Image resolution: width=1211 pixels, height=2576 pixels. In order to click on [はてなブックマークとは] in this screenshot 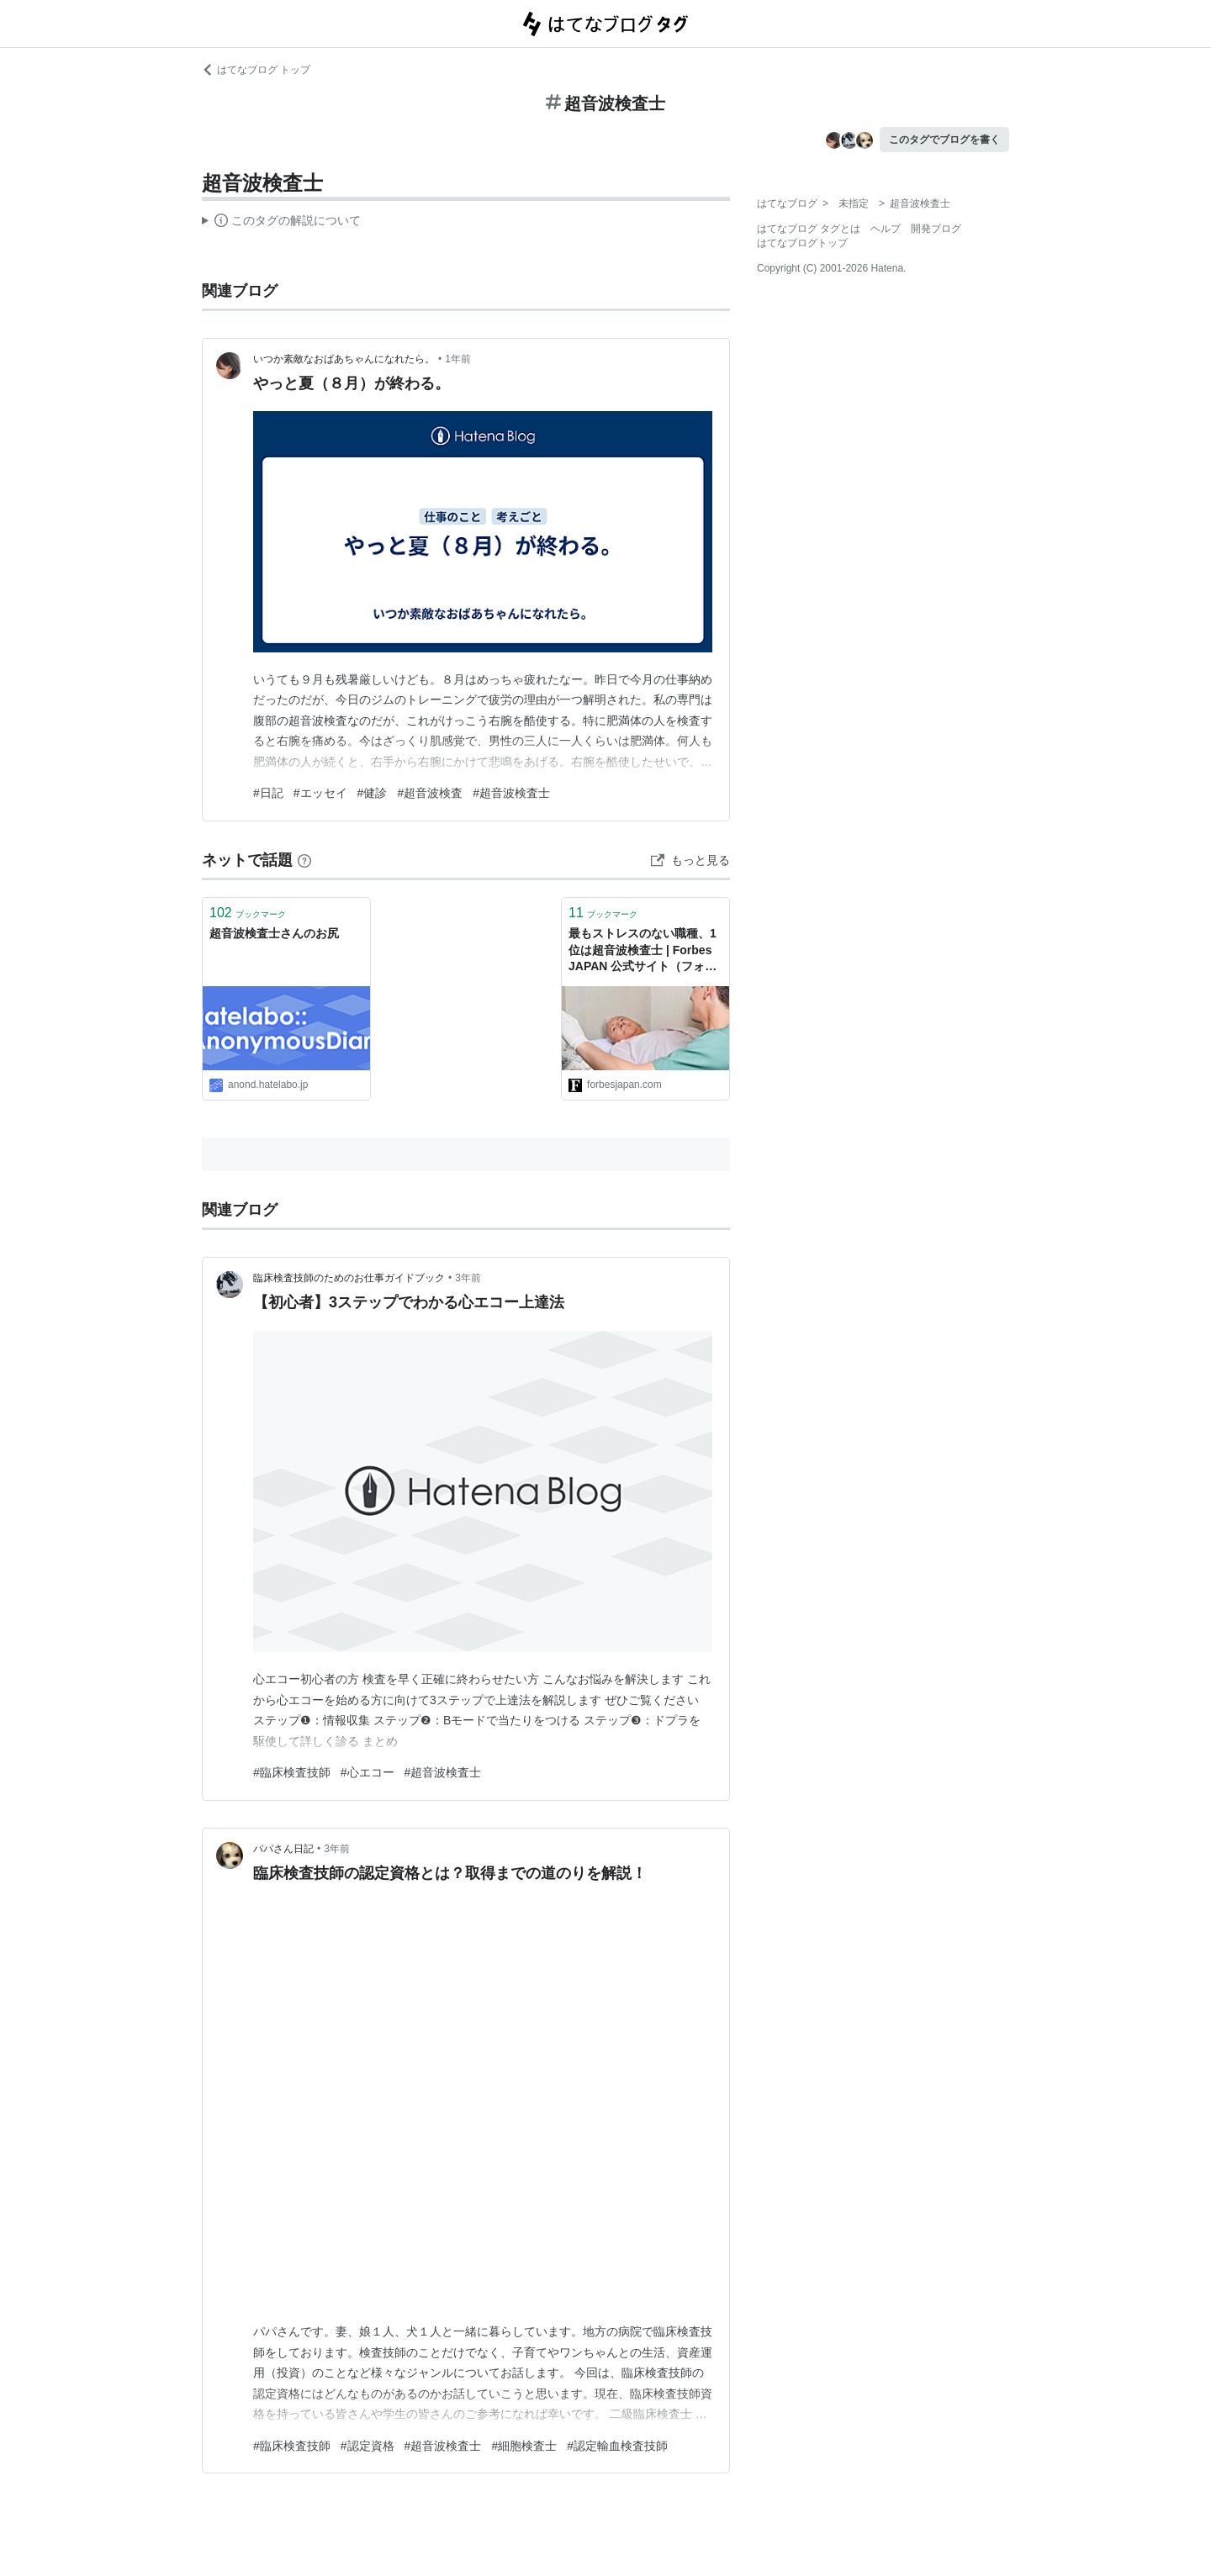, I will do `click(304, 860)`.